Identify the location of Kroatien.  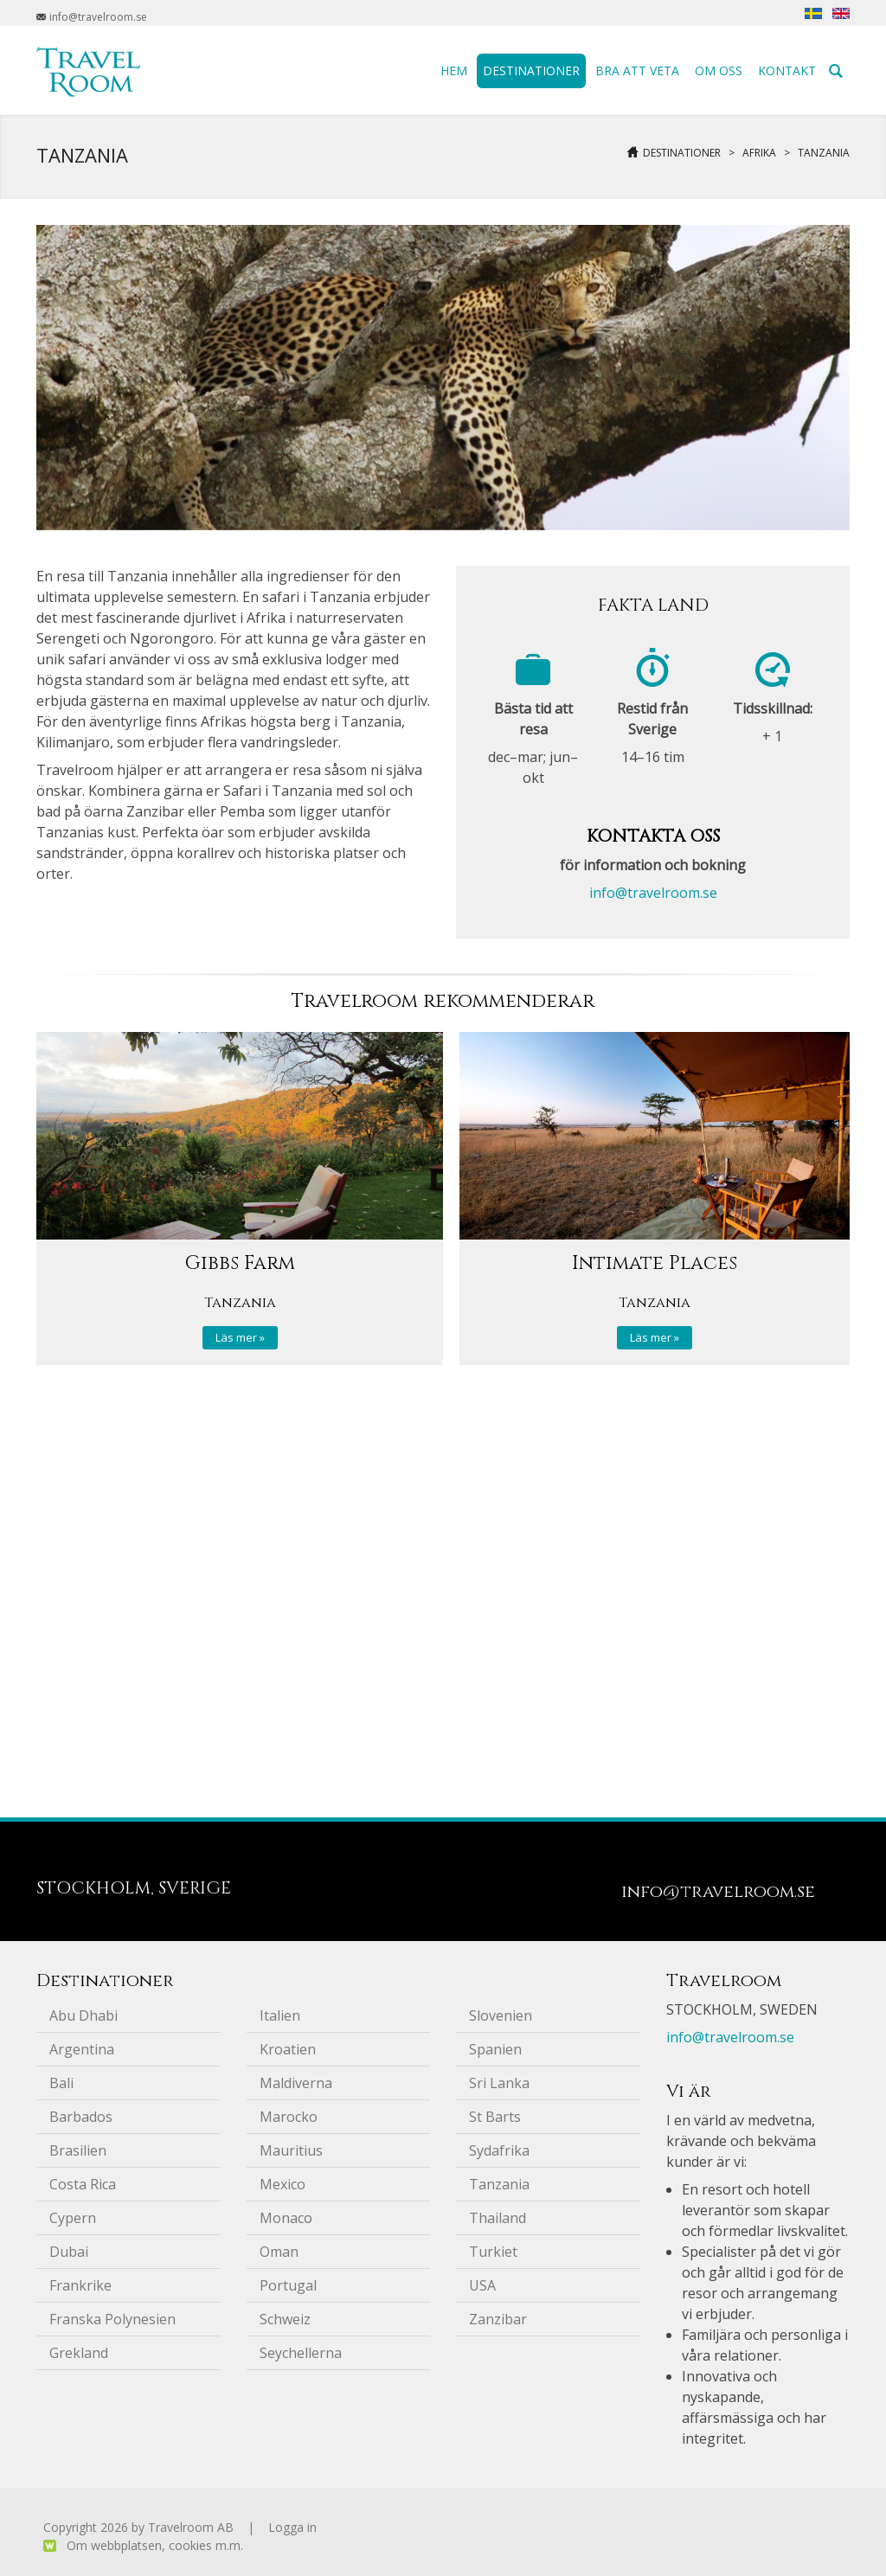
(288, 2049).